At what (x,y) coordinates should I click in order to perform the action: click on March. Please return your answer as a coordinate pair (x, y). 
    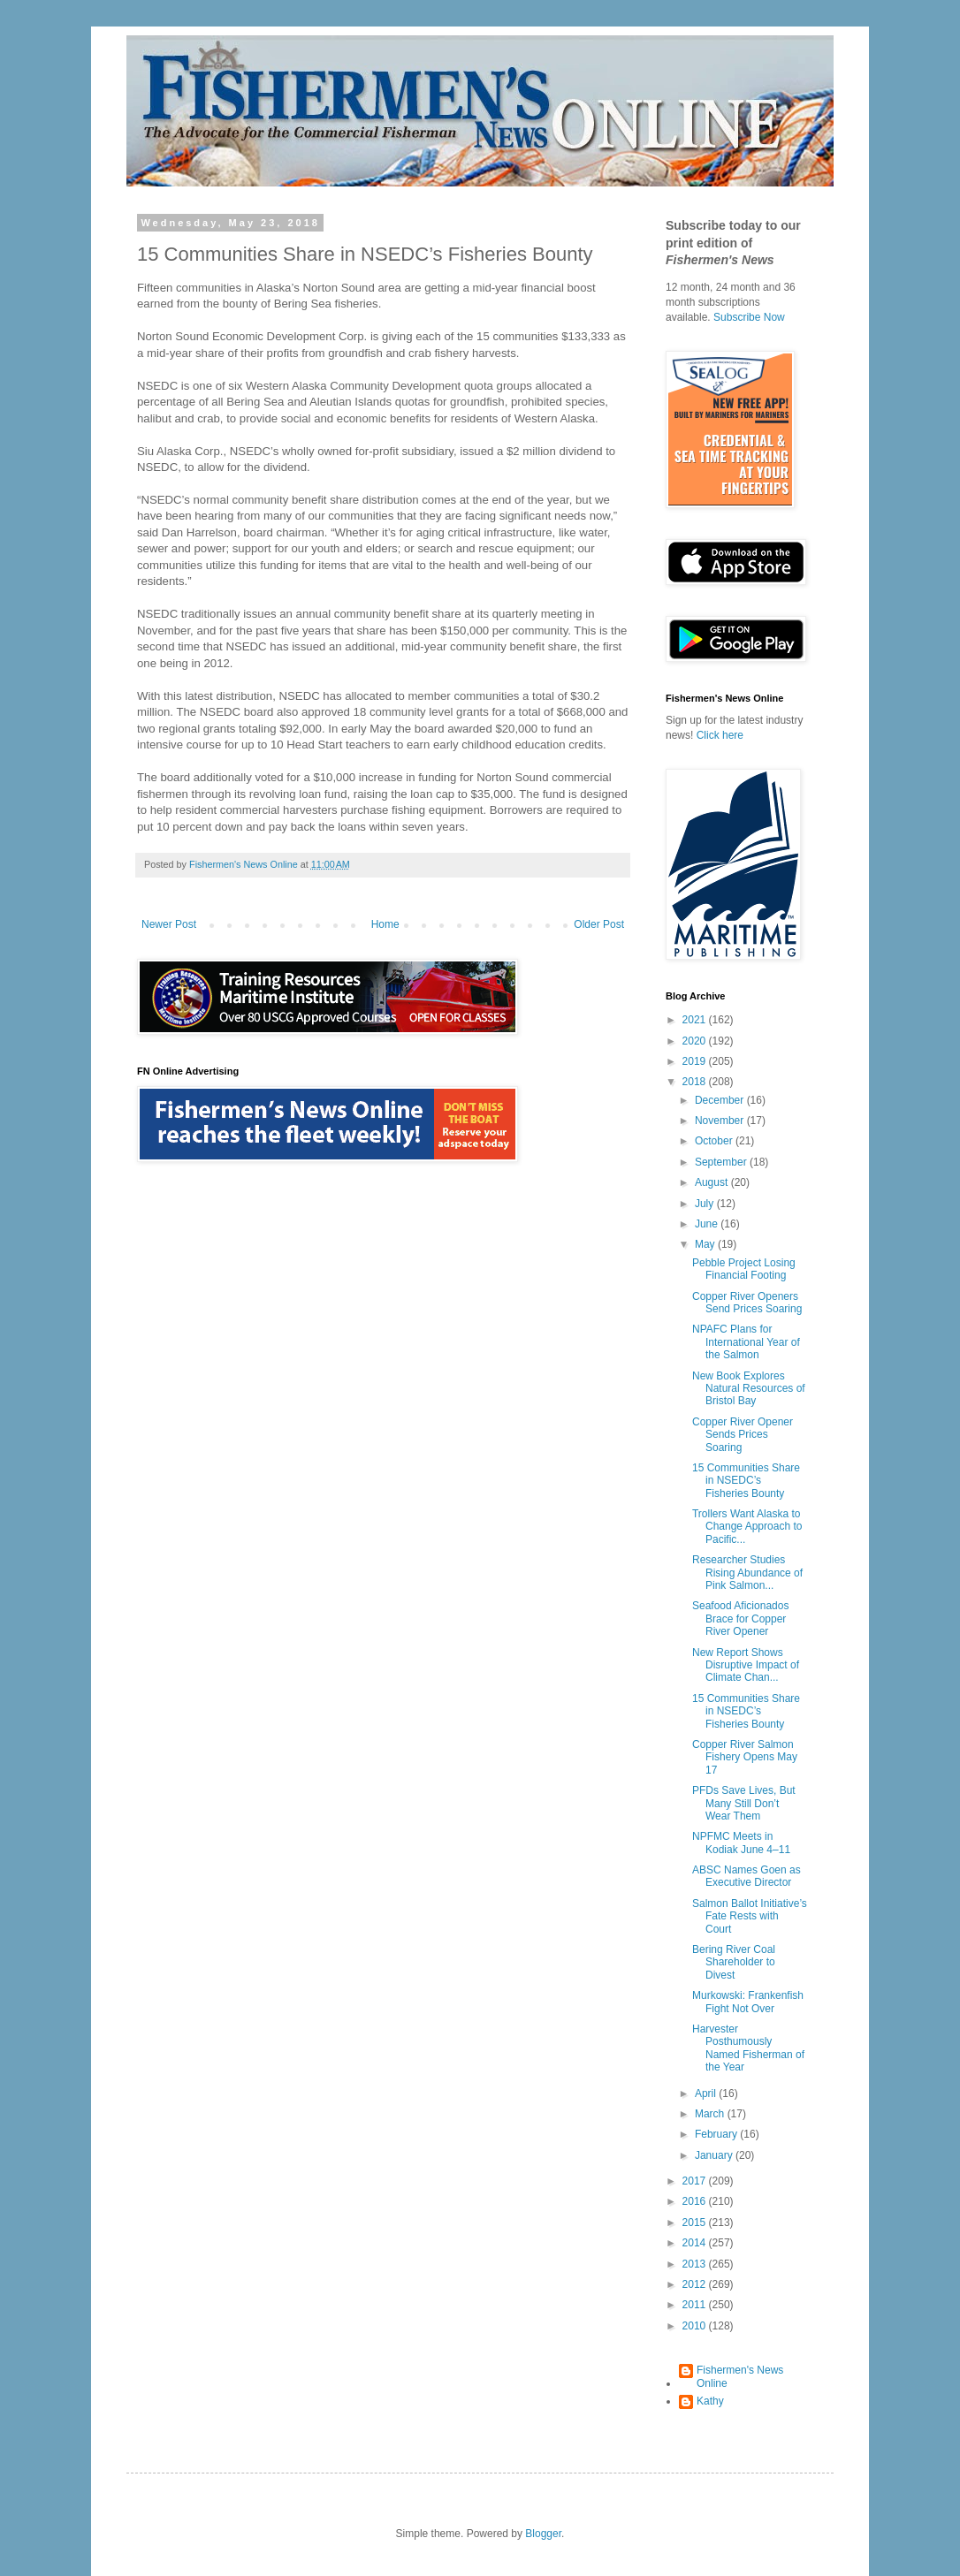
    Looking at the image, I should click on (711, 2114).